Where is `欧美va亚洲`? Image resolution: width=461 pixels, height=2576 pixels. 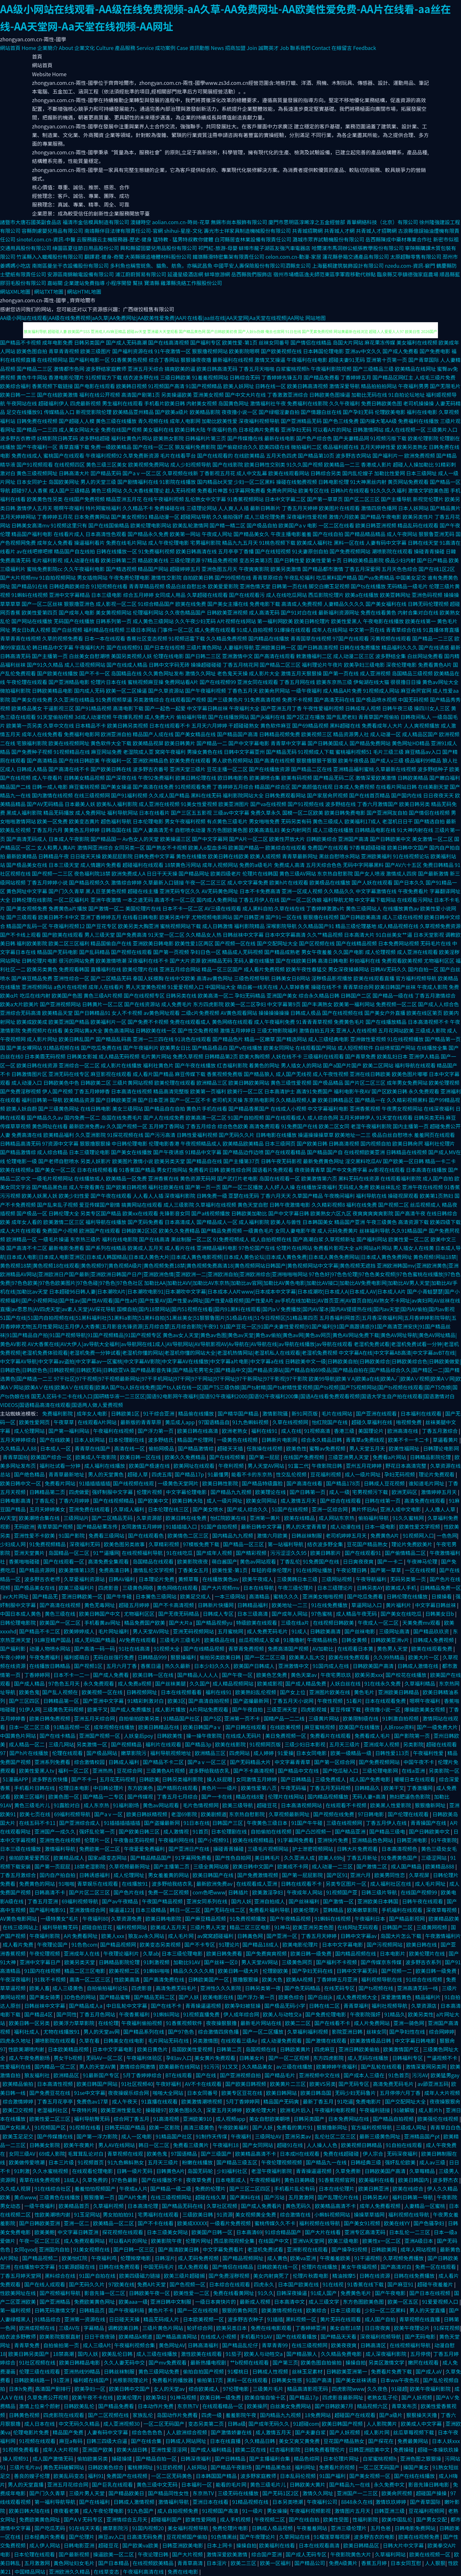
欧美va亚洲 is located at coordinates (303, 2258).